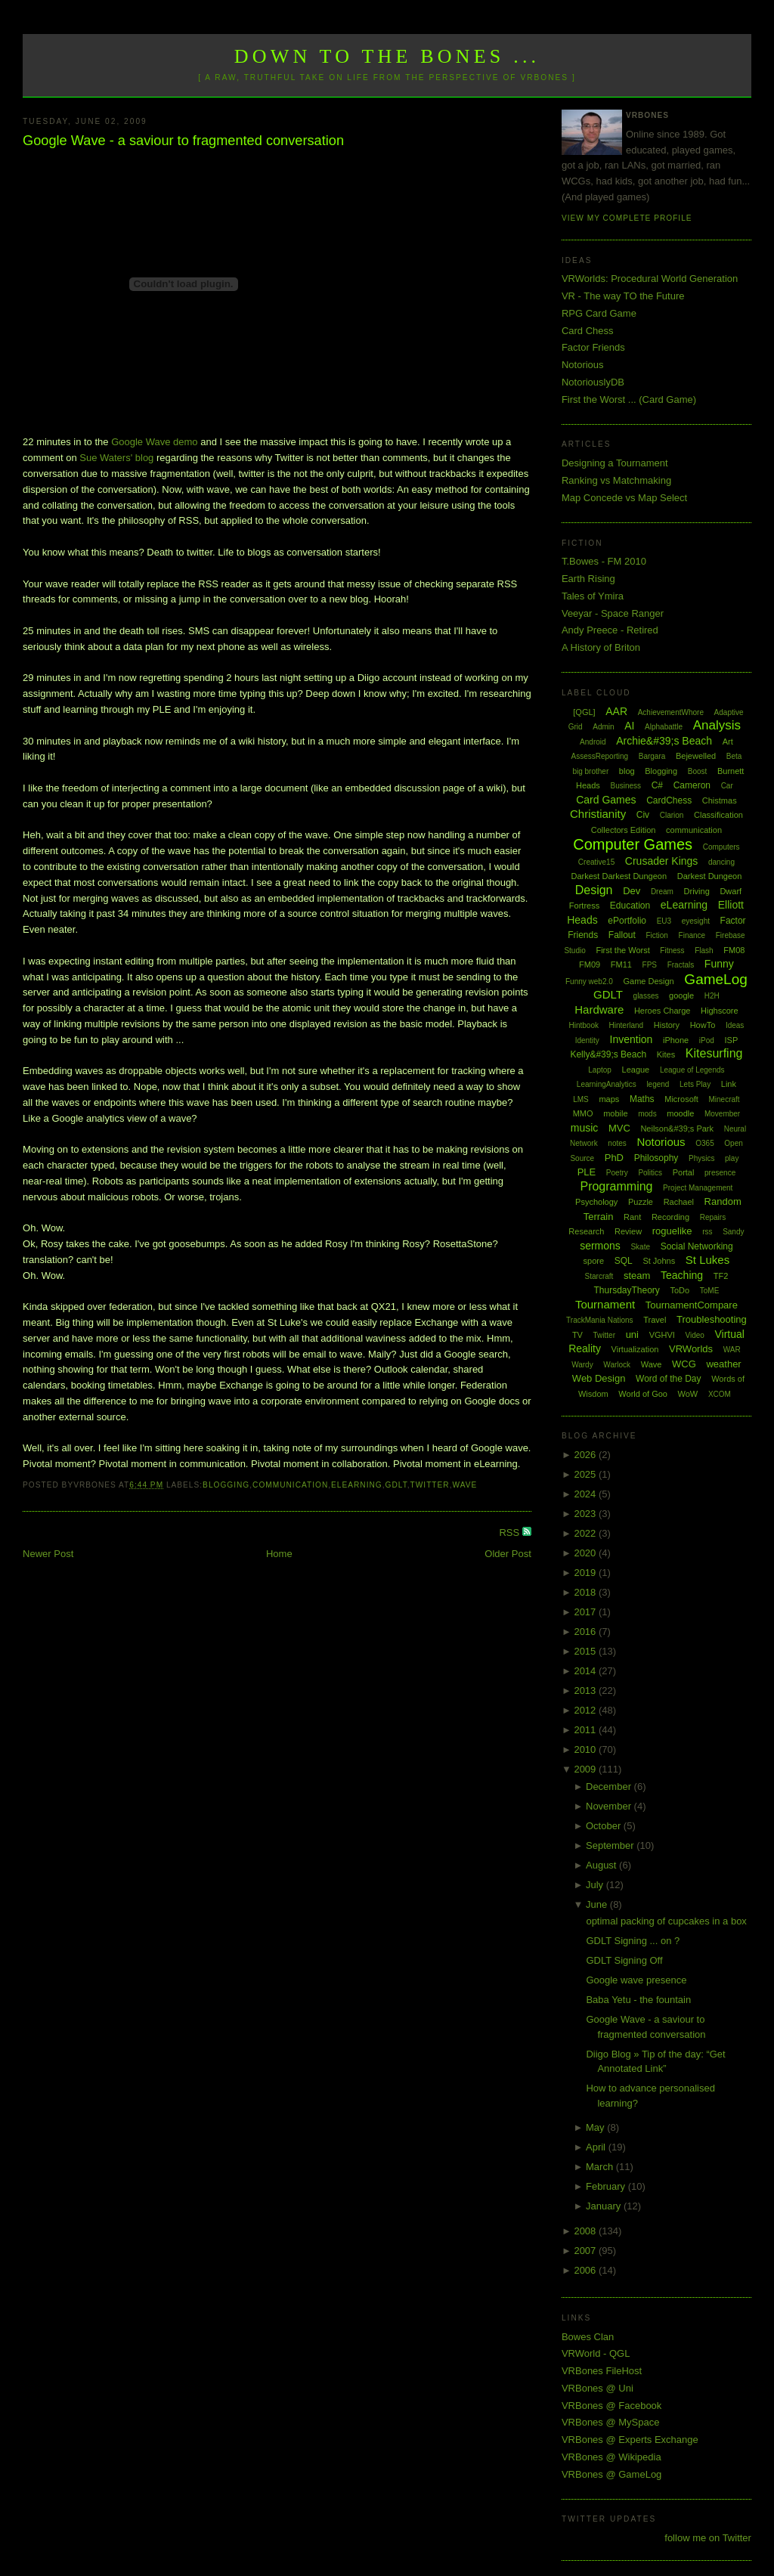 The height and width of the screenshot is (2576, 774). I want to click on Google Wave - a saviour to fragmented conversation, so click(183, 140).